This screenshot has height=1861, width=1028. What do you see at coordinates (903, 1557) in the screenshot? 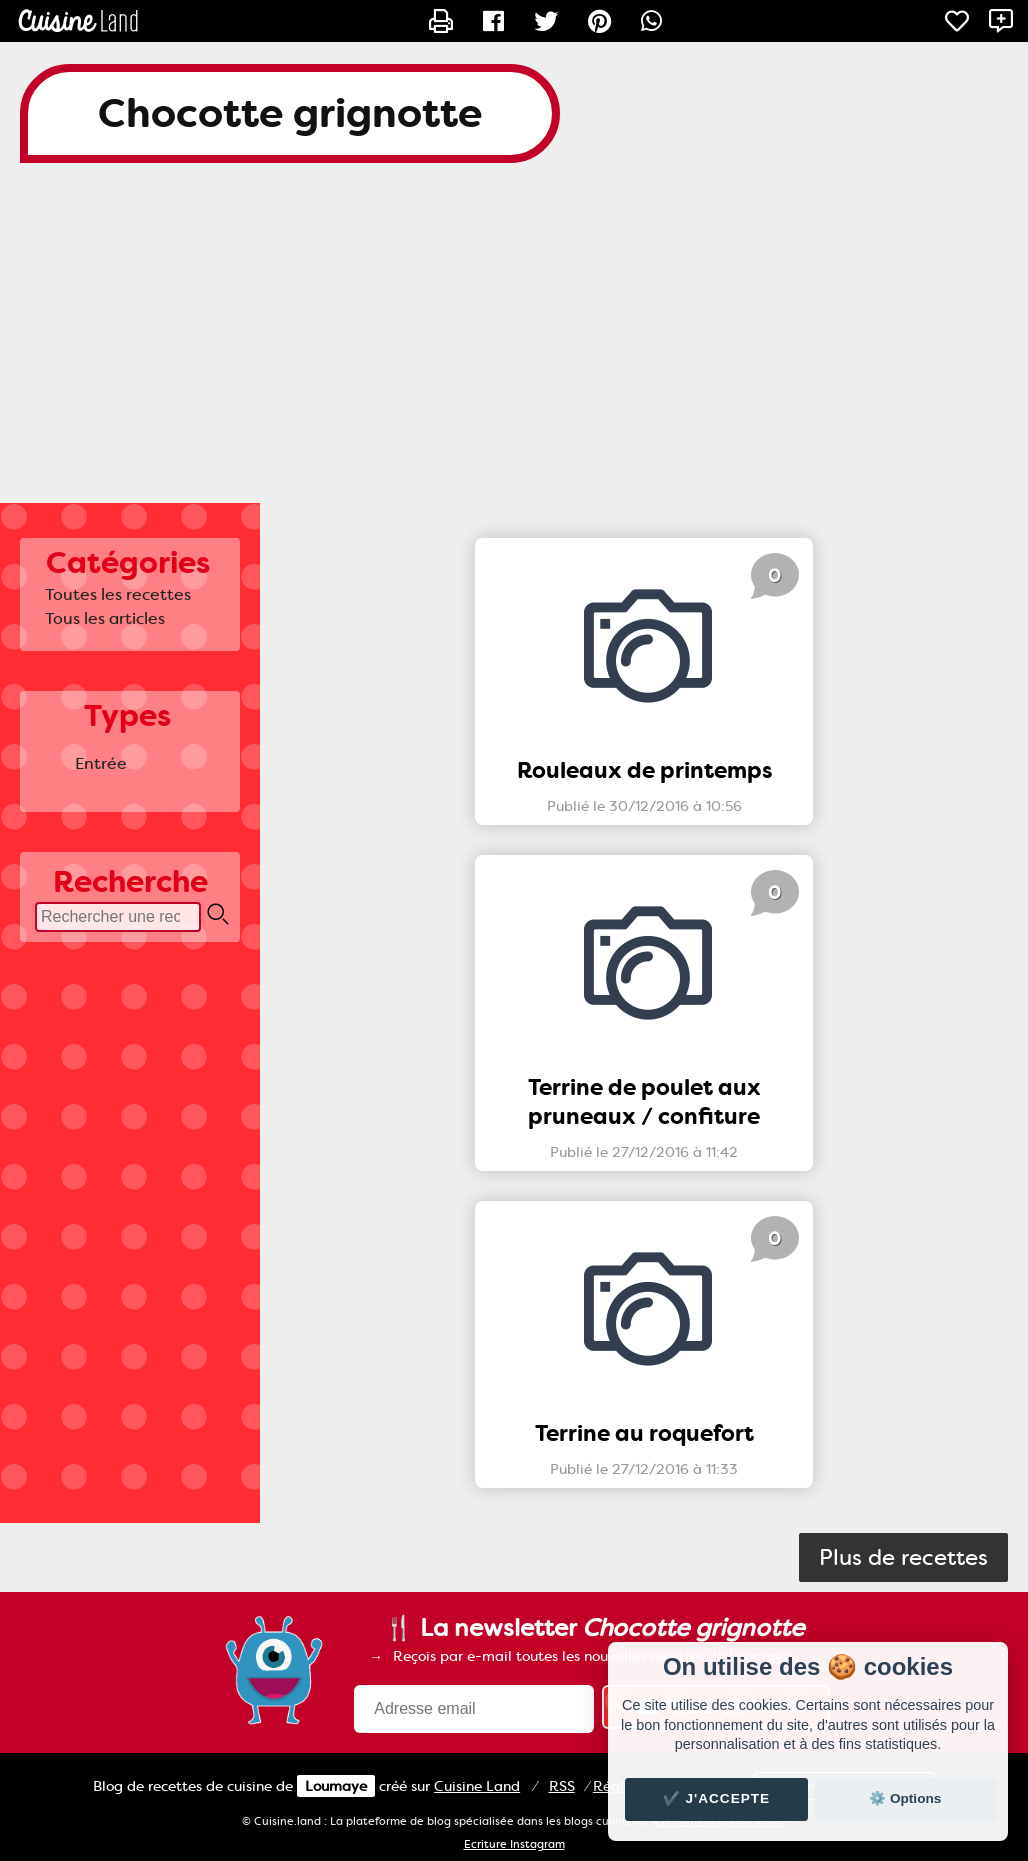
I see `Plus de recettes` at bounding box center [903, 1557].